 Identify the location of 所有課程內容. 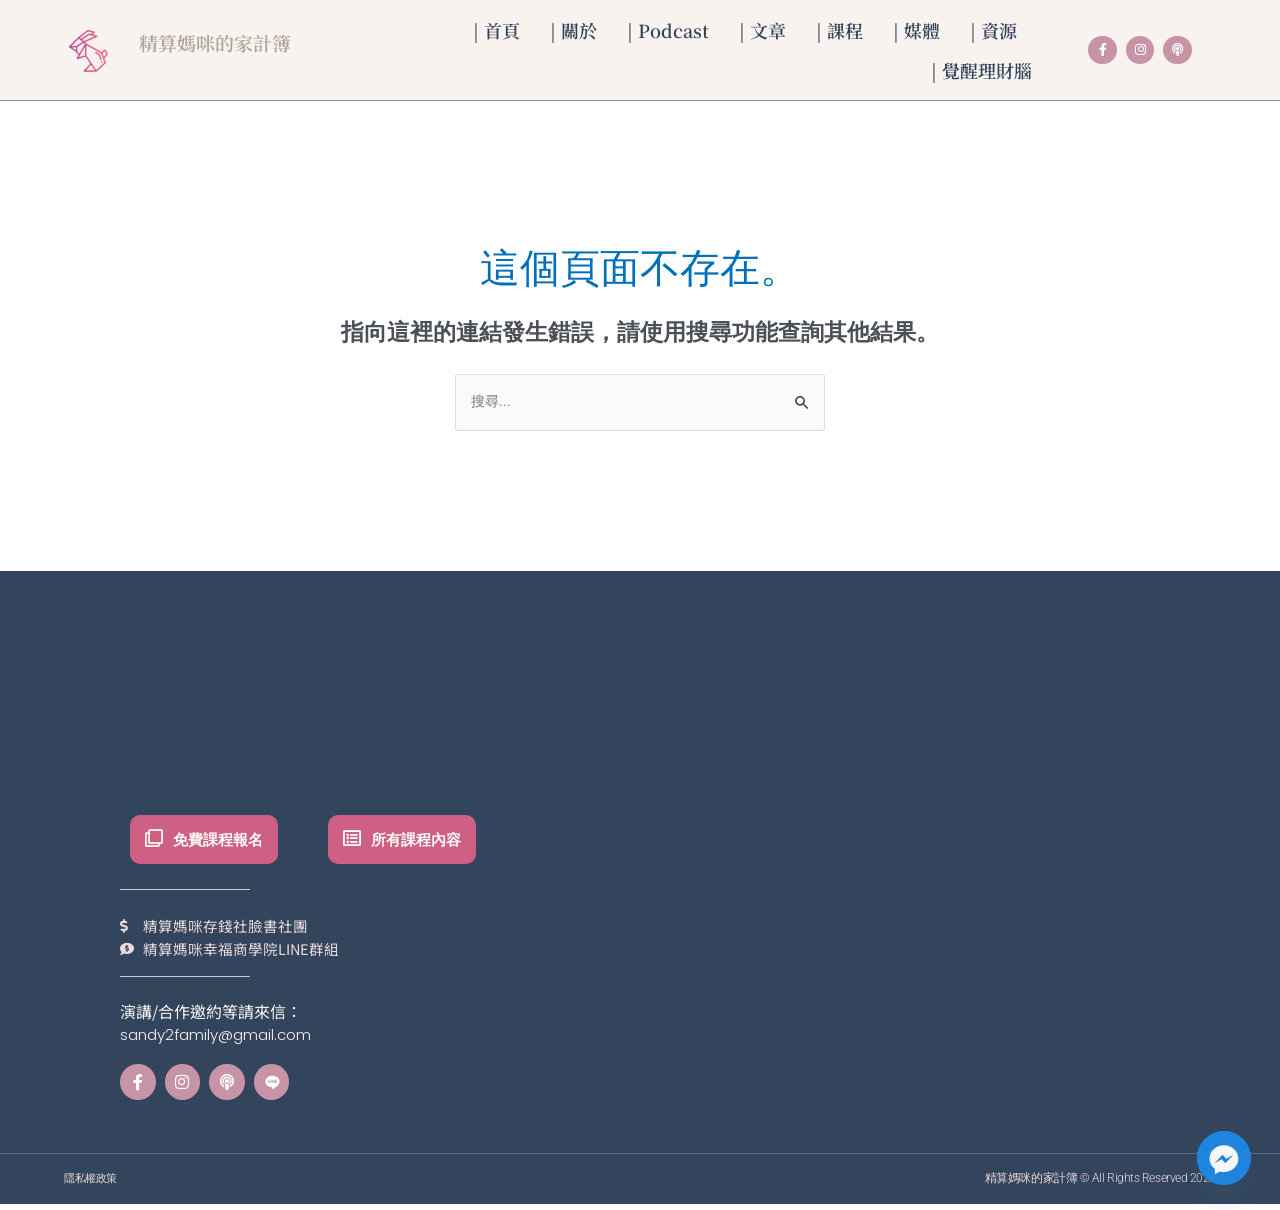
(421, 840).